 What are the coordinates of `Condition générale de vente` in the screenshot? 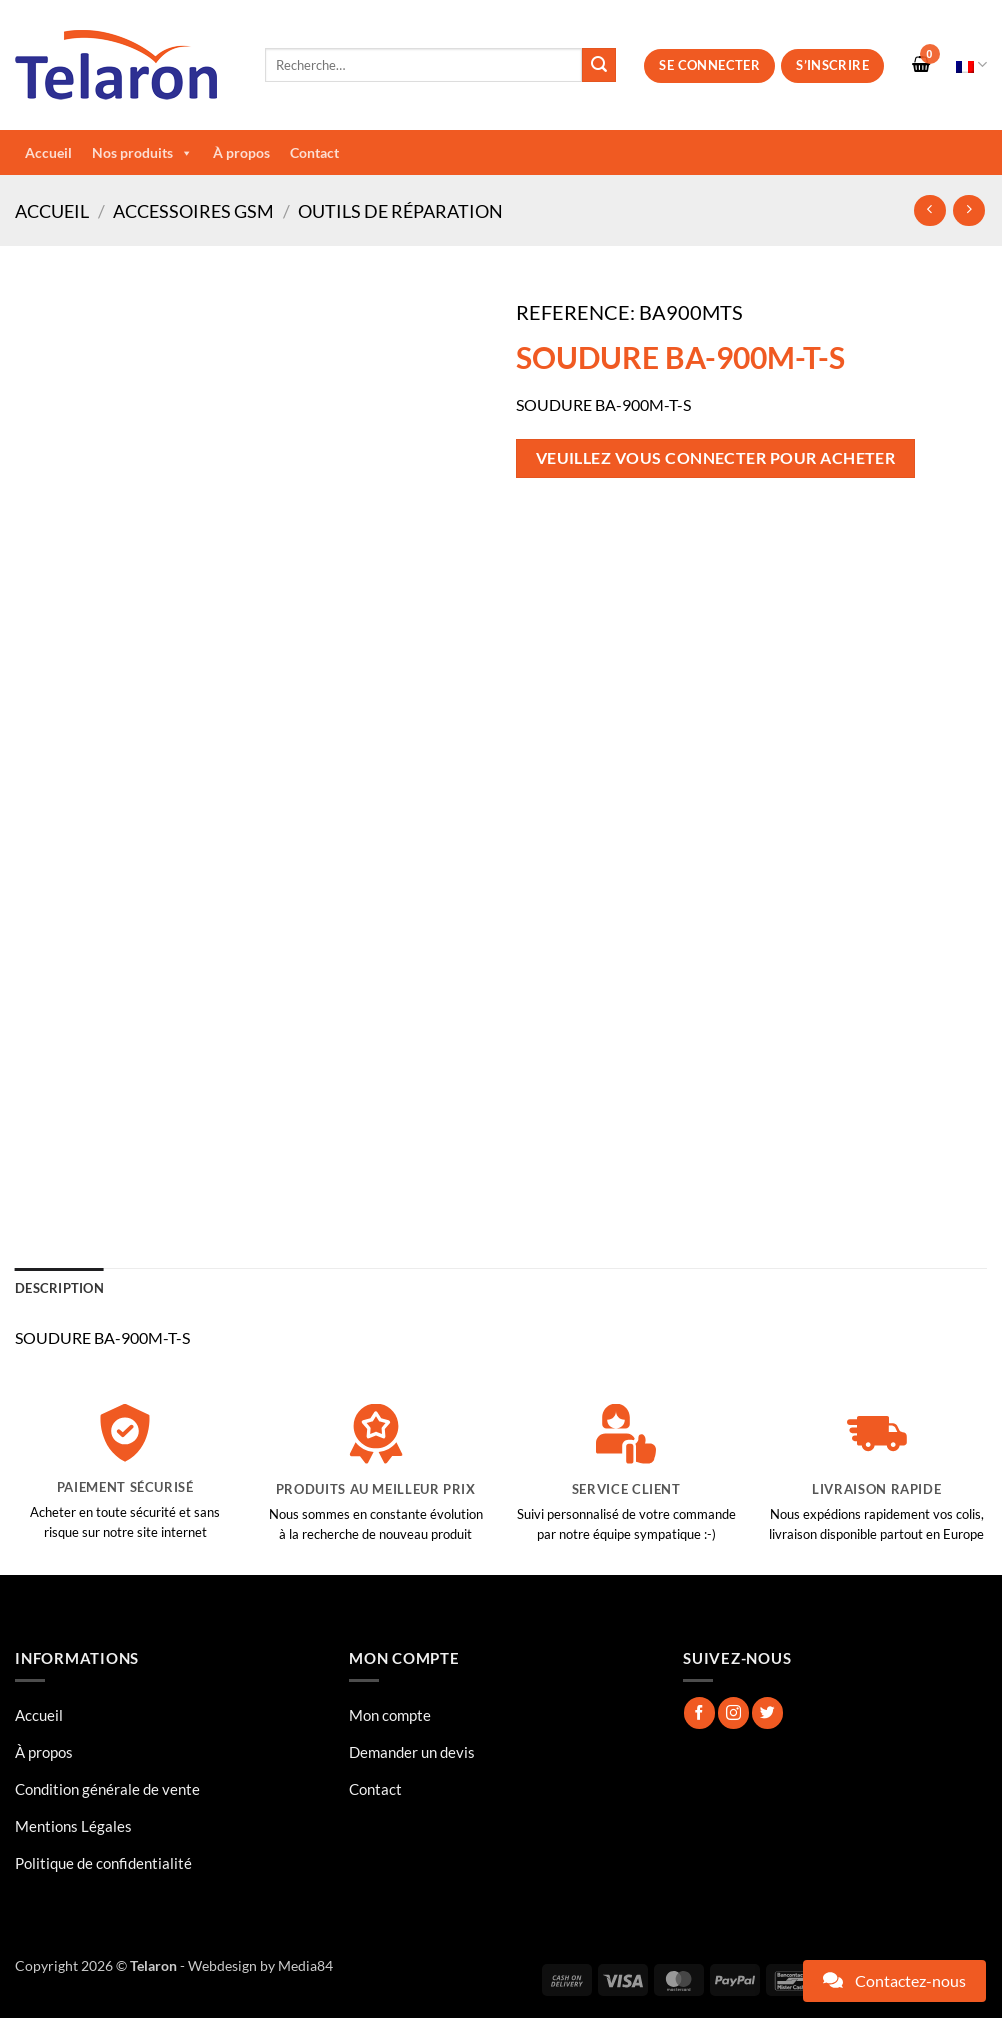 It's located at (107, 1789).